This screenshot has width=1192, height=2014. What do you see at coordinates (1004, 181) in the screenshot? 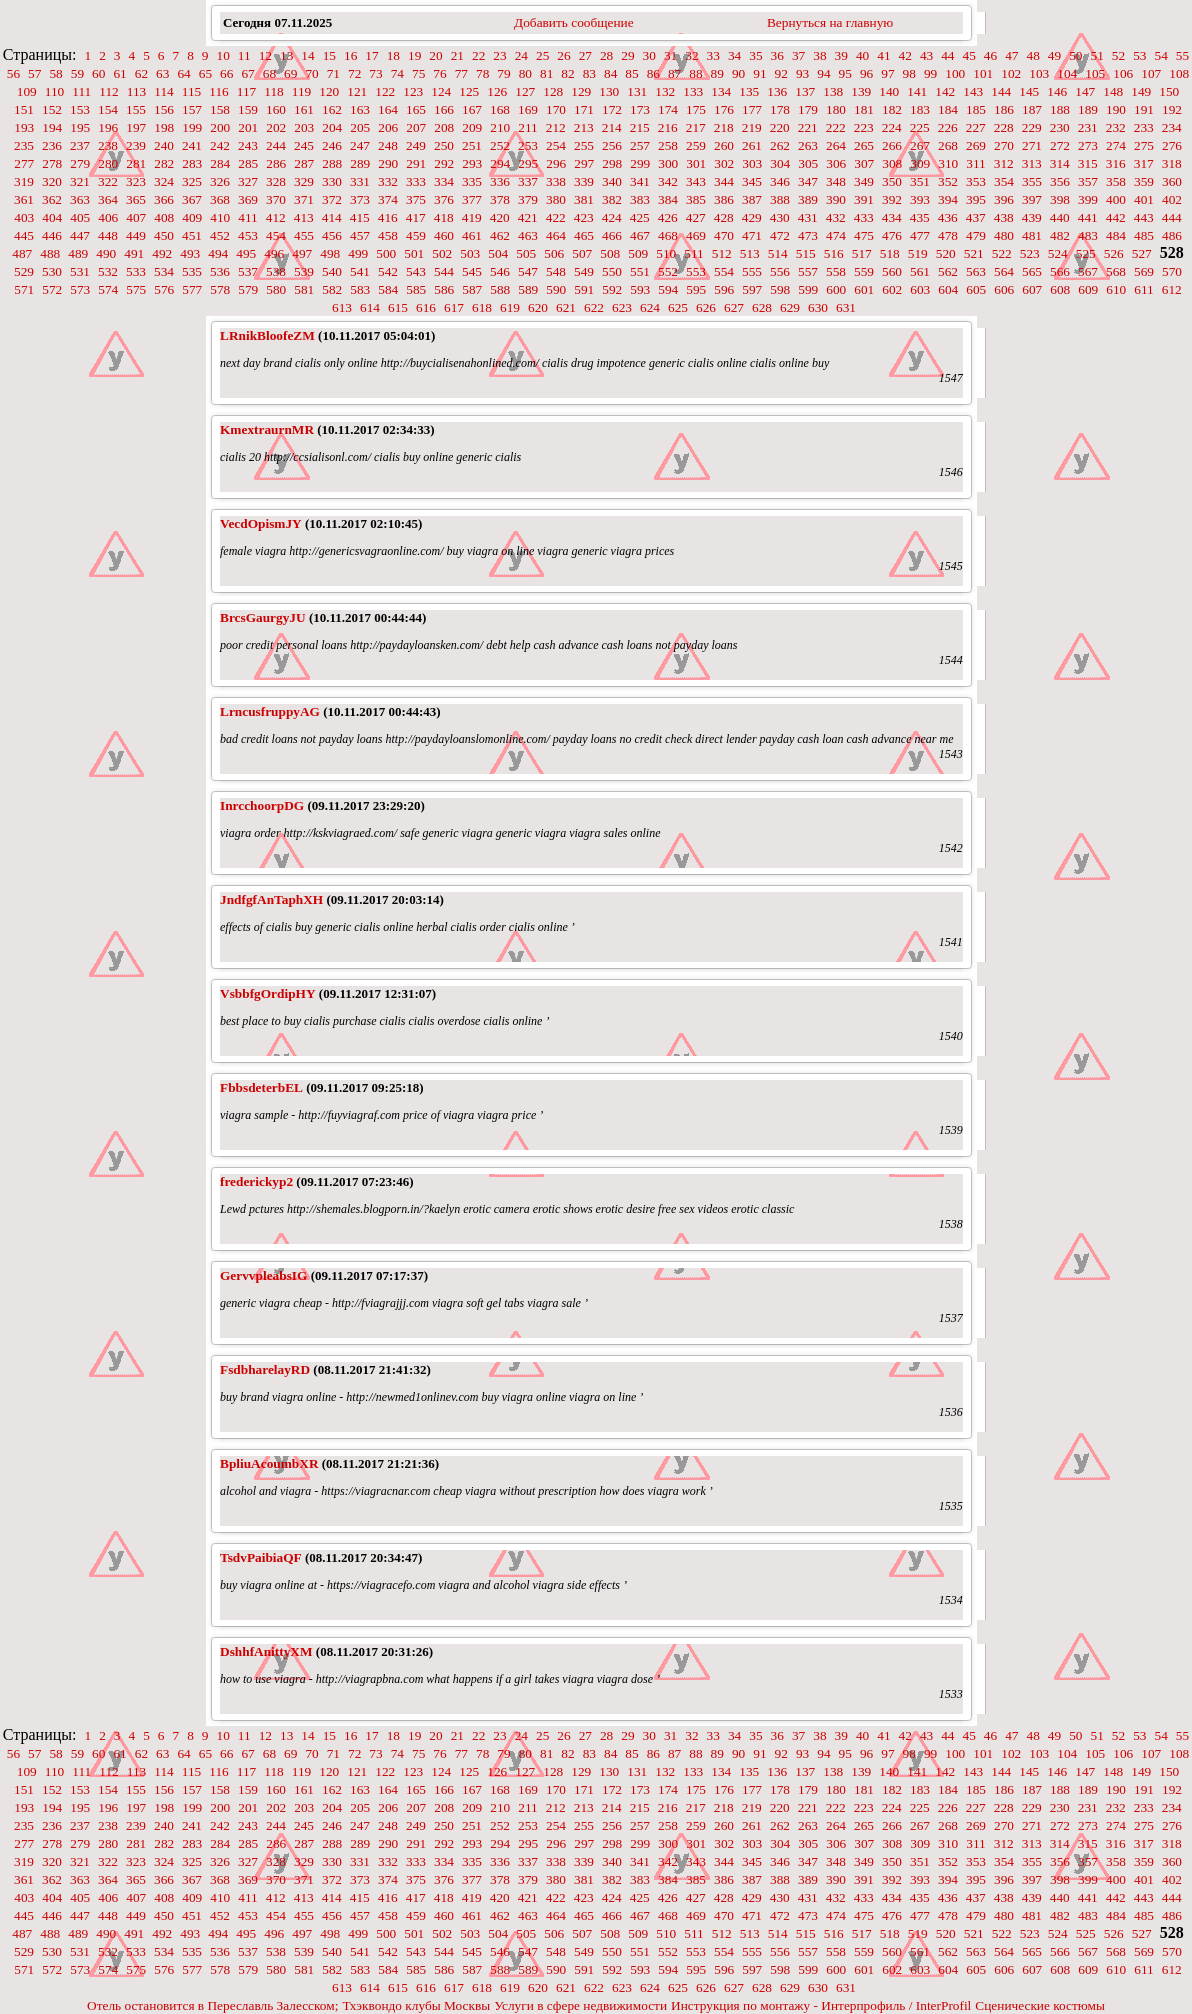
I see `354` at bounding box center [1004, 181].